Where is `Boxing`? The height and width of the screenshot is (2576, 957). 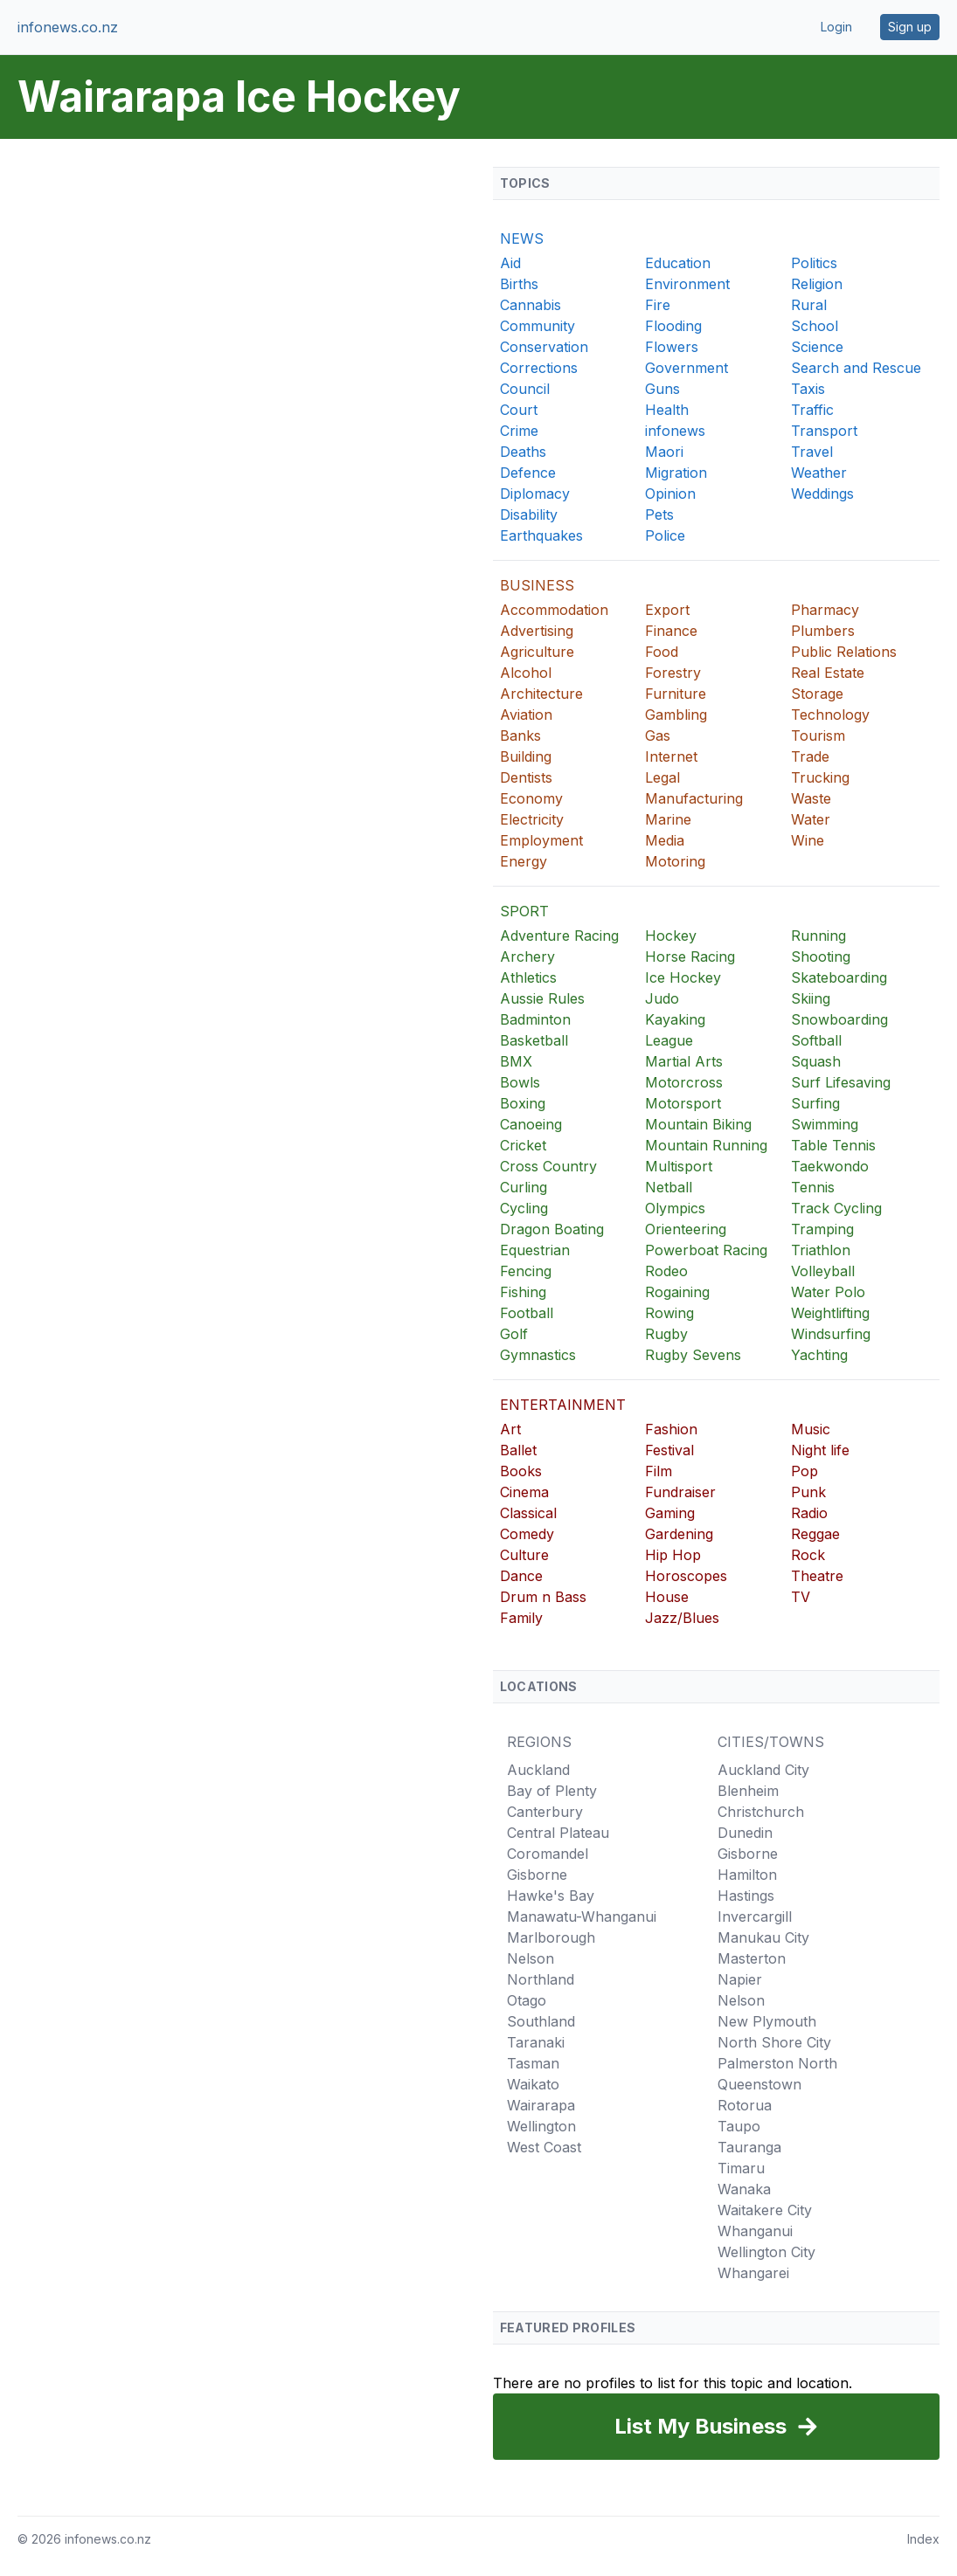
Boxing is located at coordinates (522, 1103).